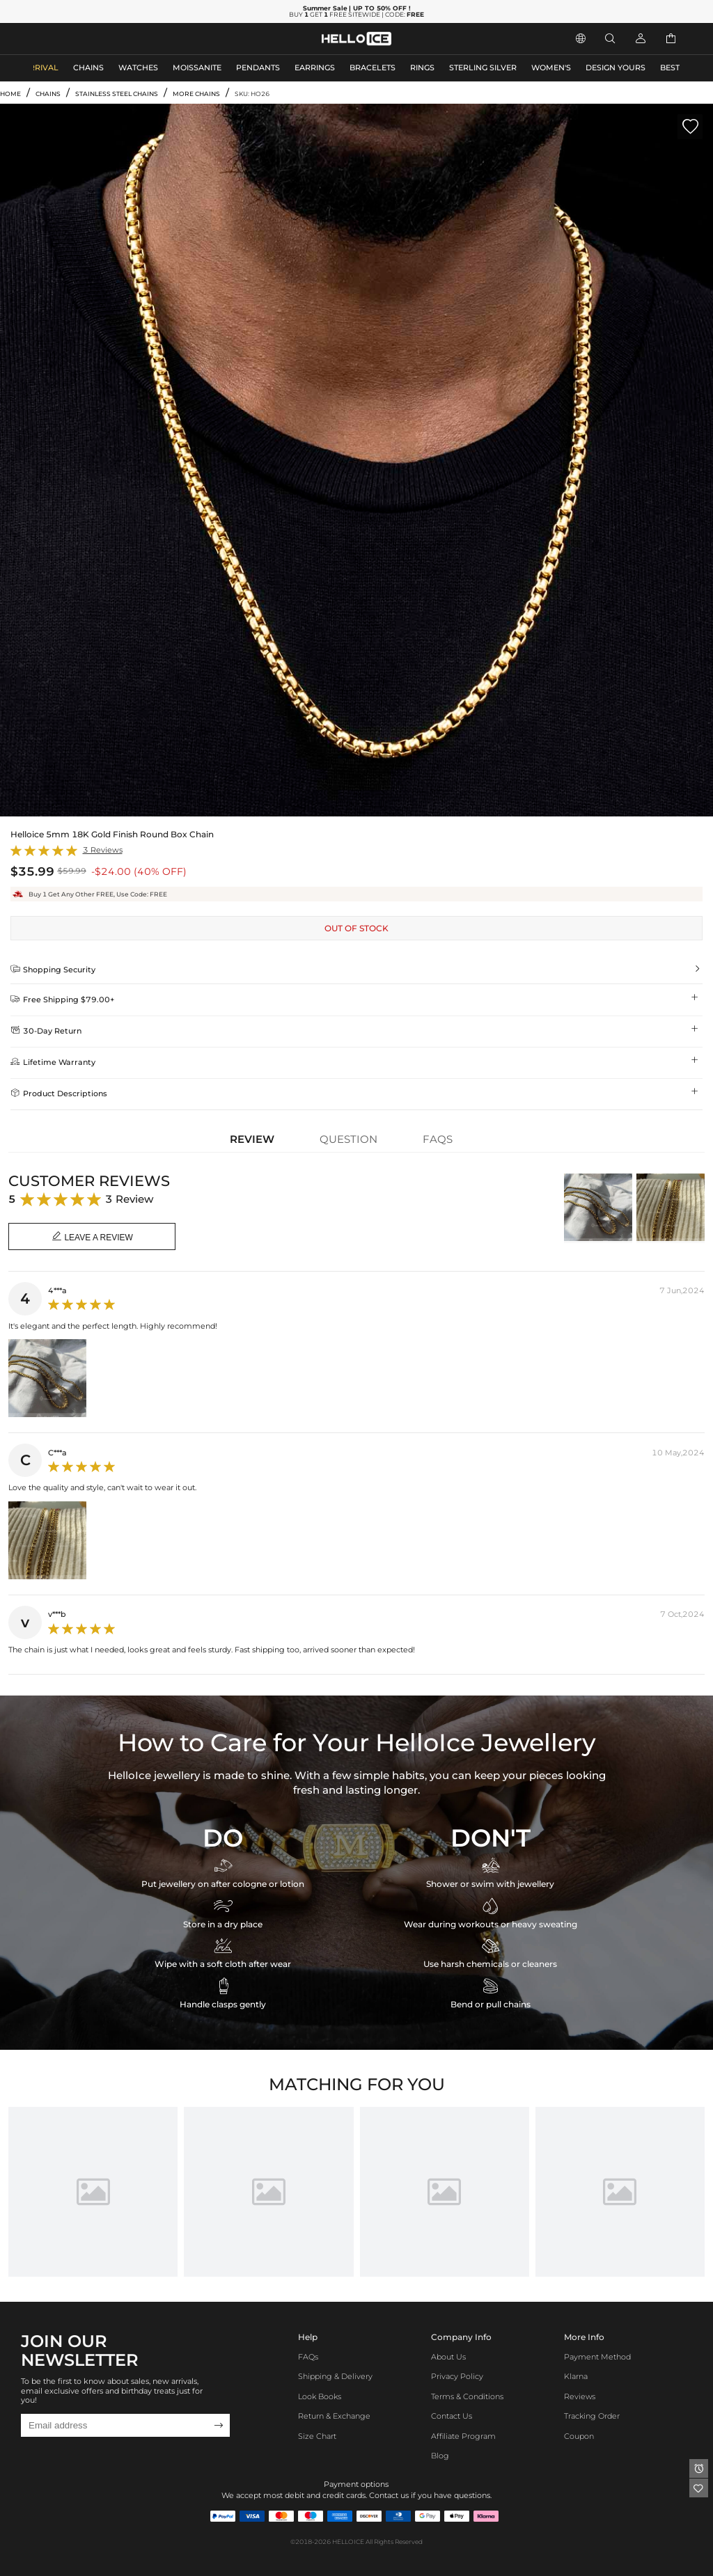 The image size is (713, 2576). What do you see at coordinates (319, 2396) in the screenshot?
I see `Look Books` at bounding box center [319, 2396].